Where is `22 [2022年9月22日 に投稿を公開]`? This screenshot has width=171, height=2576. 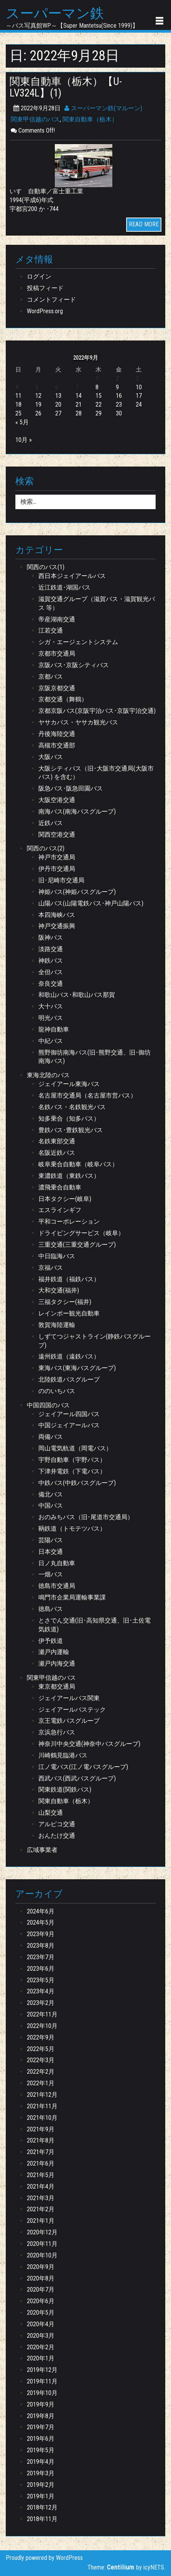 22 [2022年9月22日 に投稿を公開] is located at coordinates (98, 404).